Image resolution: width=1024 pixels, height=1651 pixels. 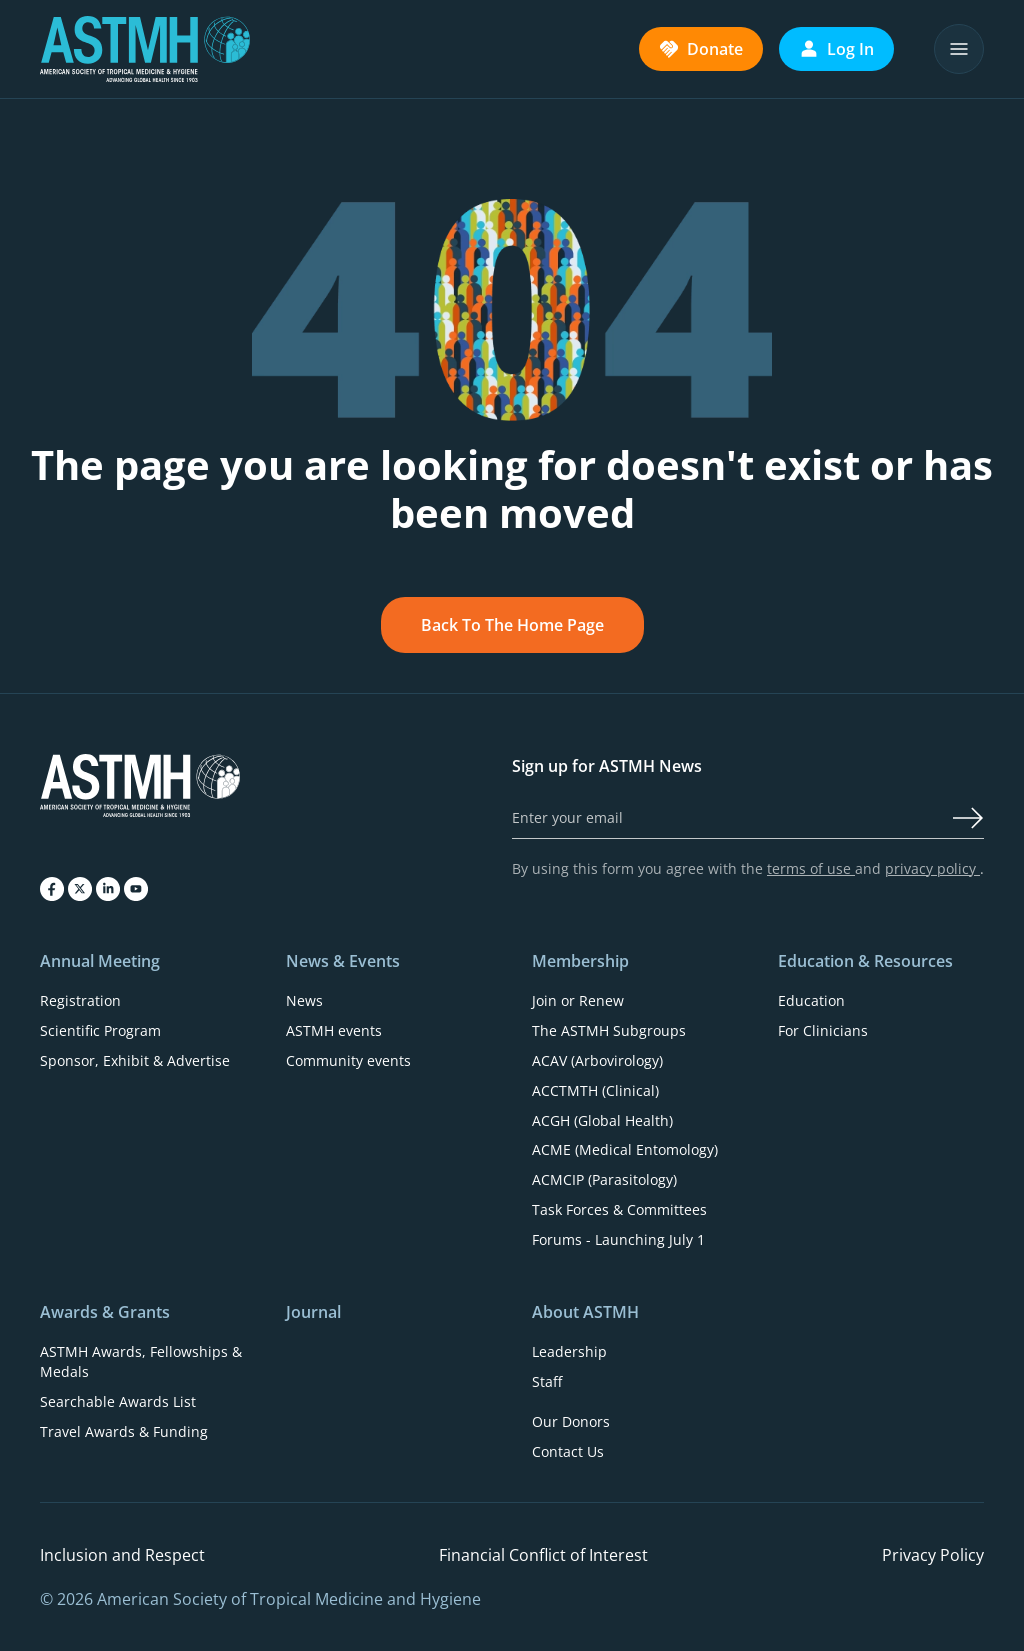 I want to click on ACMCIP (Parasitology), so click(x=604, y=1179).